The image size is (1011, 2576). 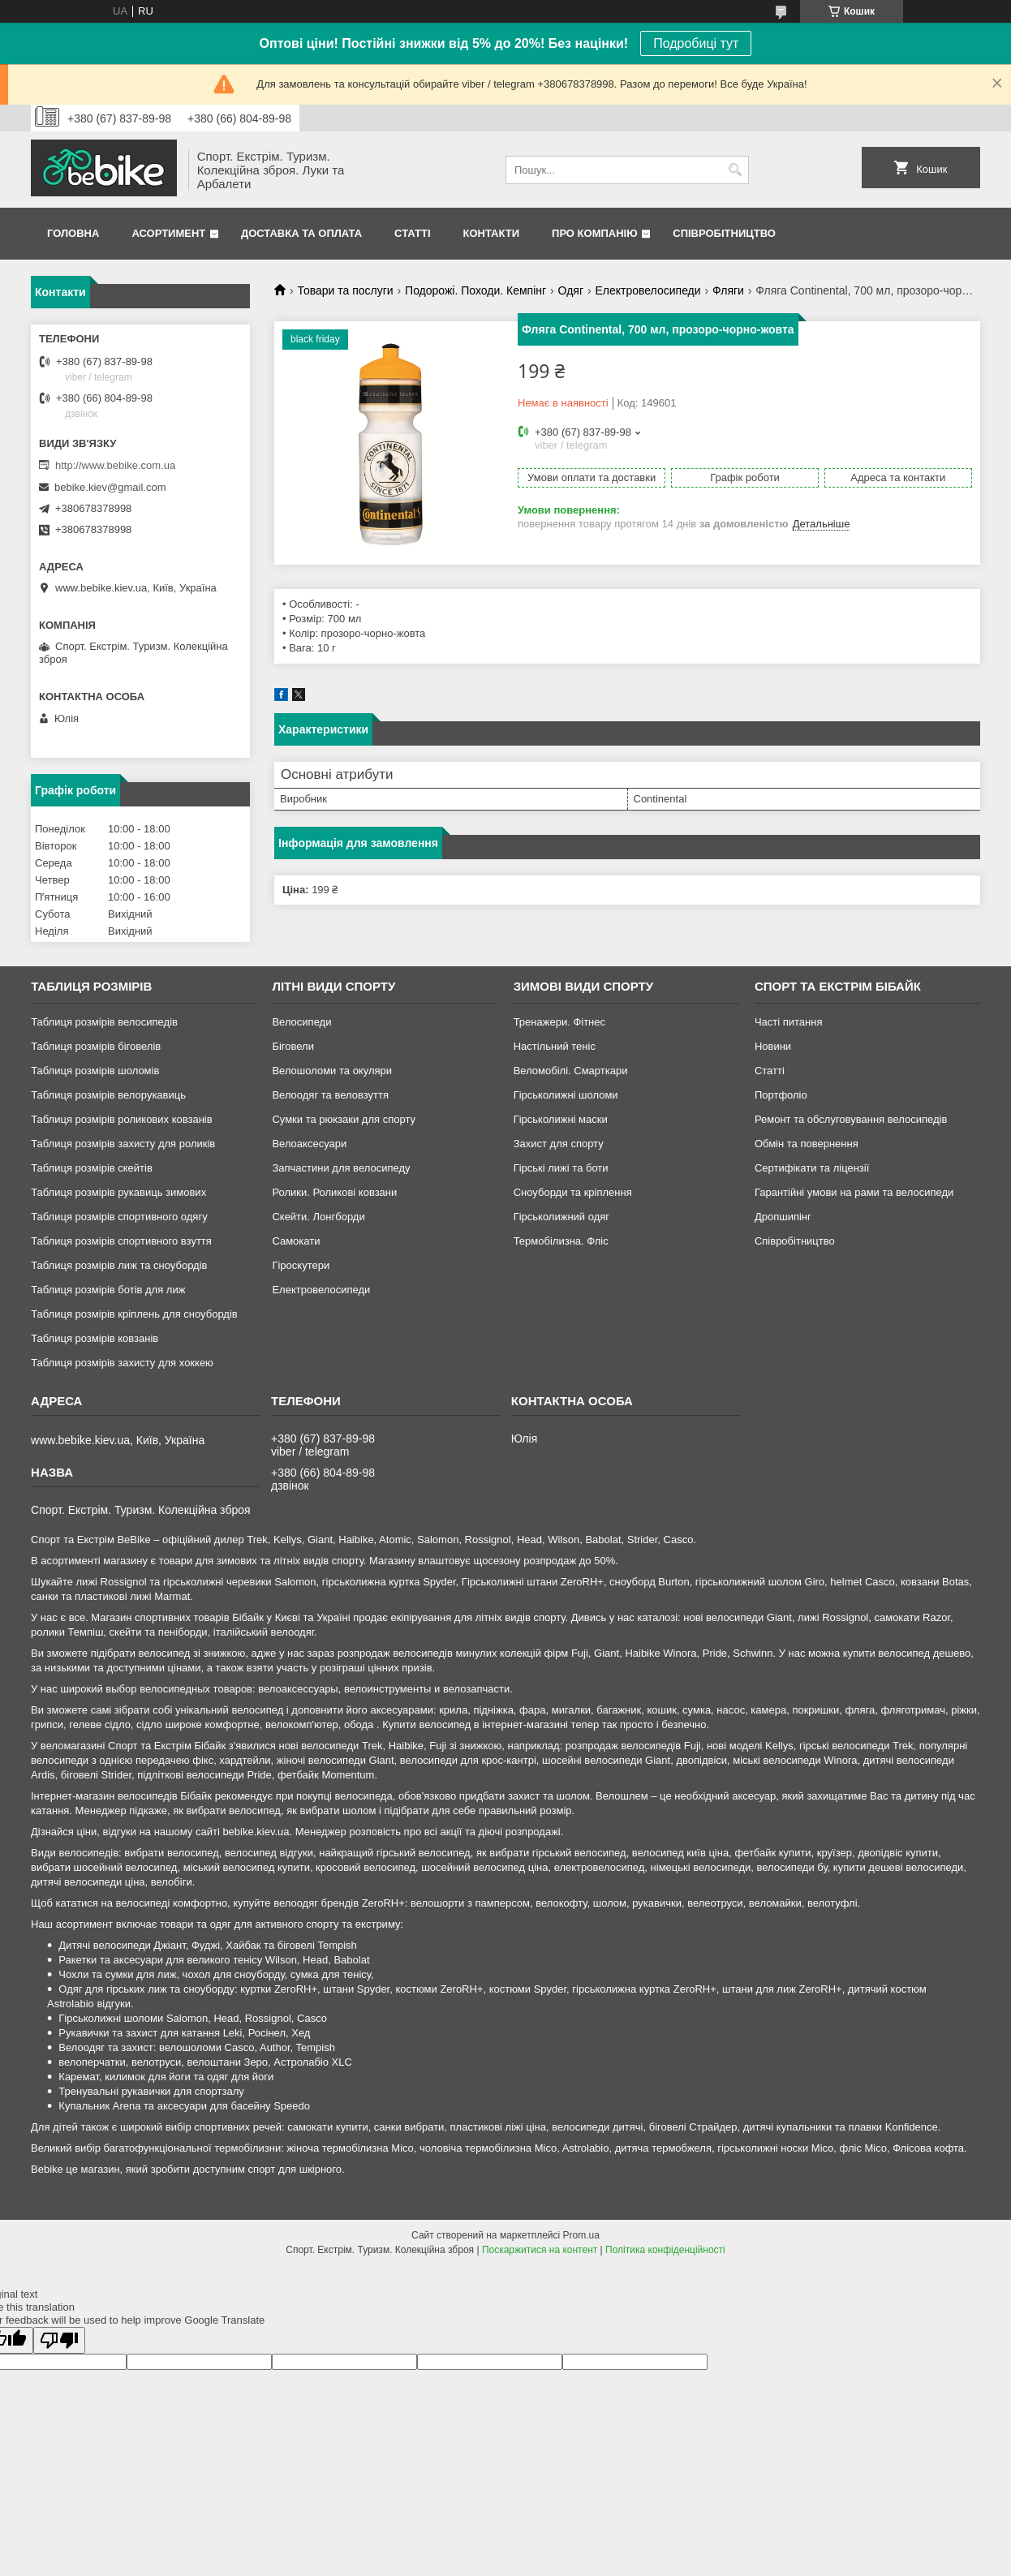 What do you see at coordinates (561, 1168) in the screenshot?
I see `Гірські лижі та боти` at bounding box center [561, 1168].